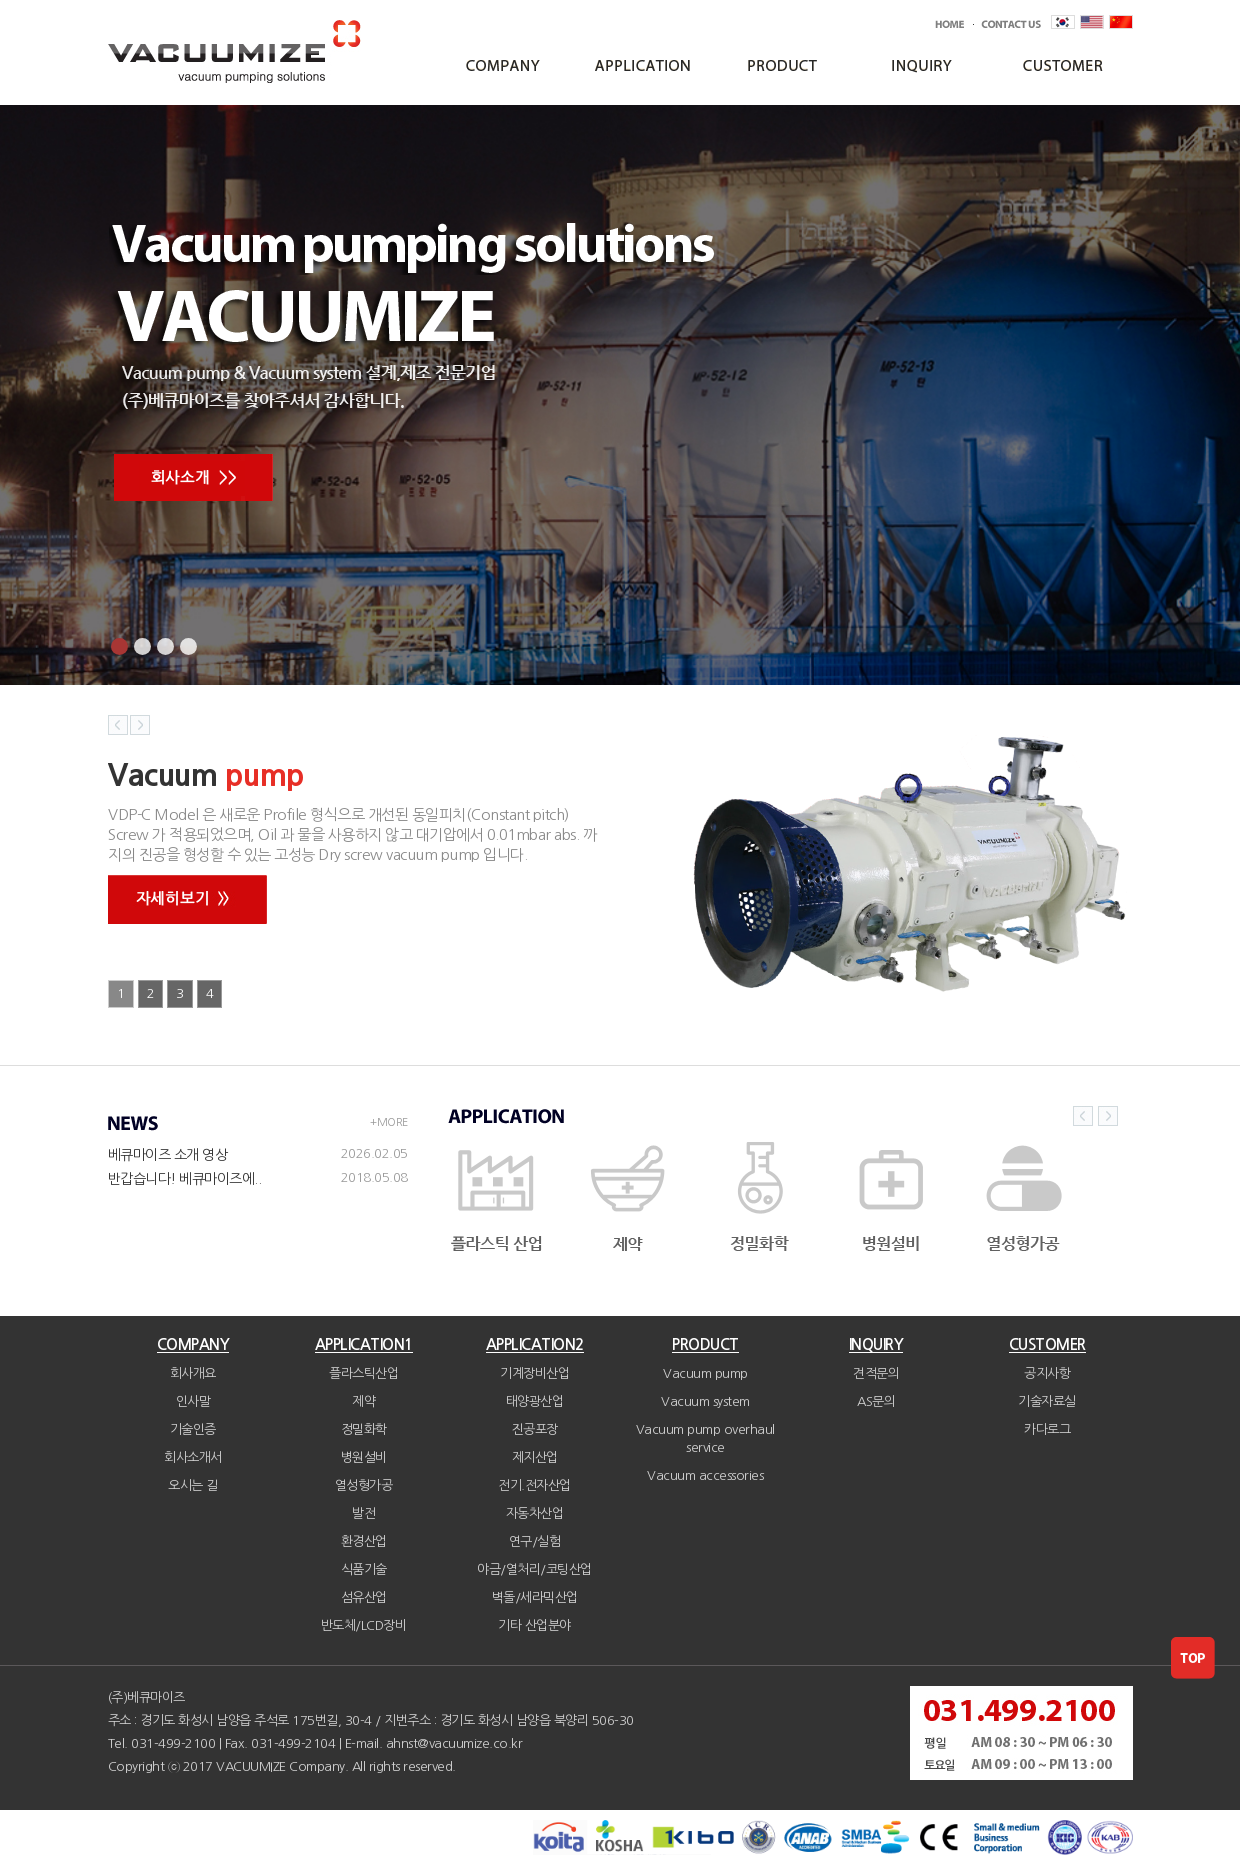  What do you see at coordinates (364, 1597) in the screenshot?
I see `섬유산업` at bounding box center [364, 1597].